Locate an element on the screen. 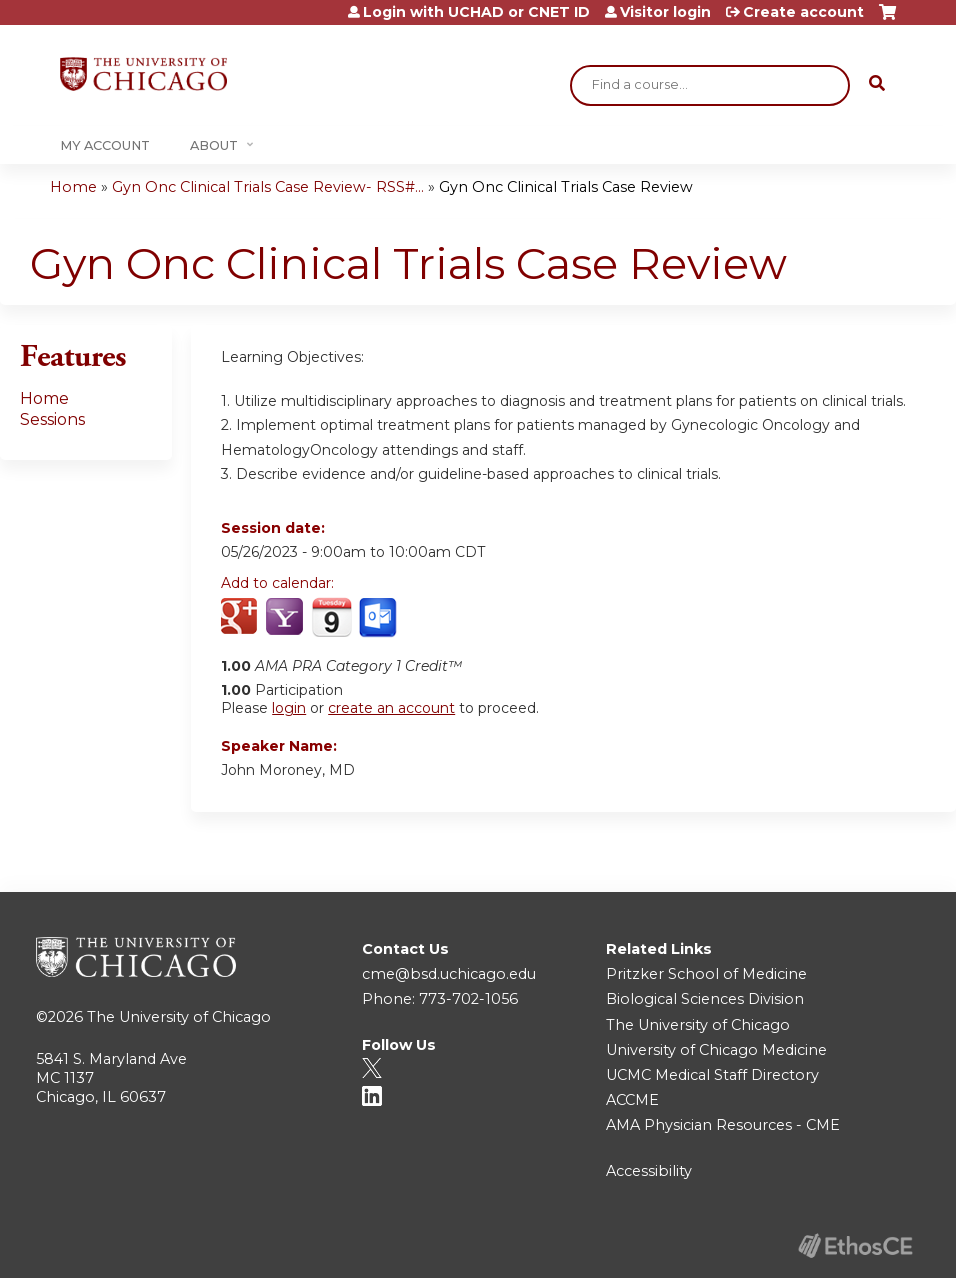  Gyn Onc Clinical Trials Case Review is located at coordinates (566, 187).